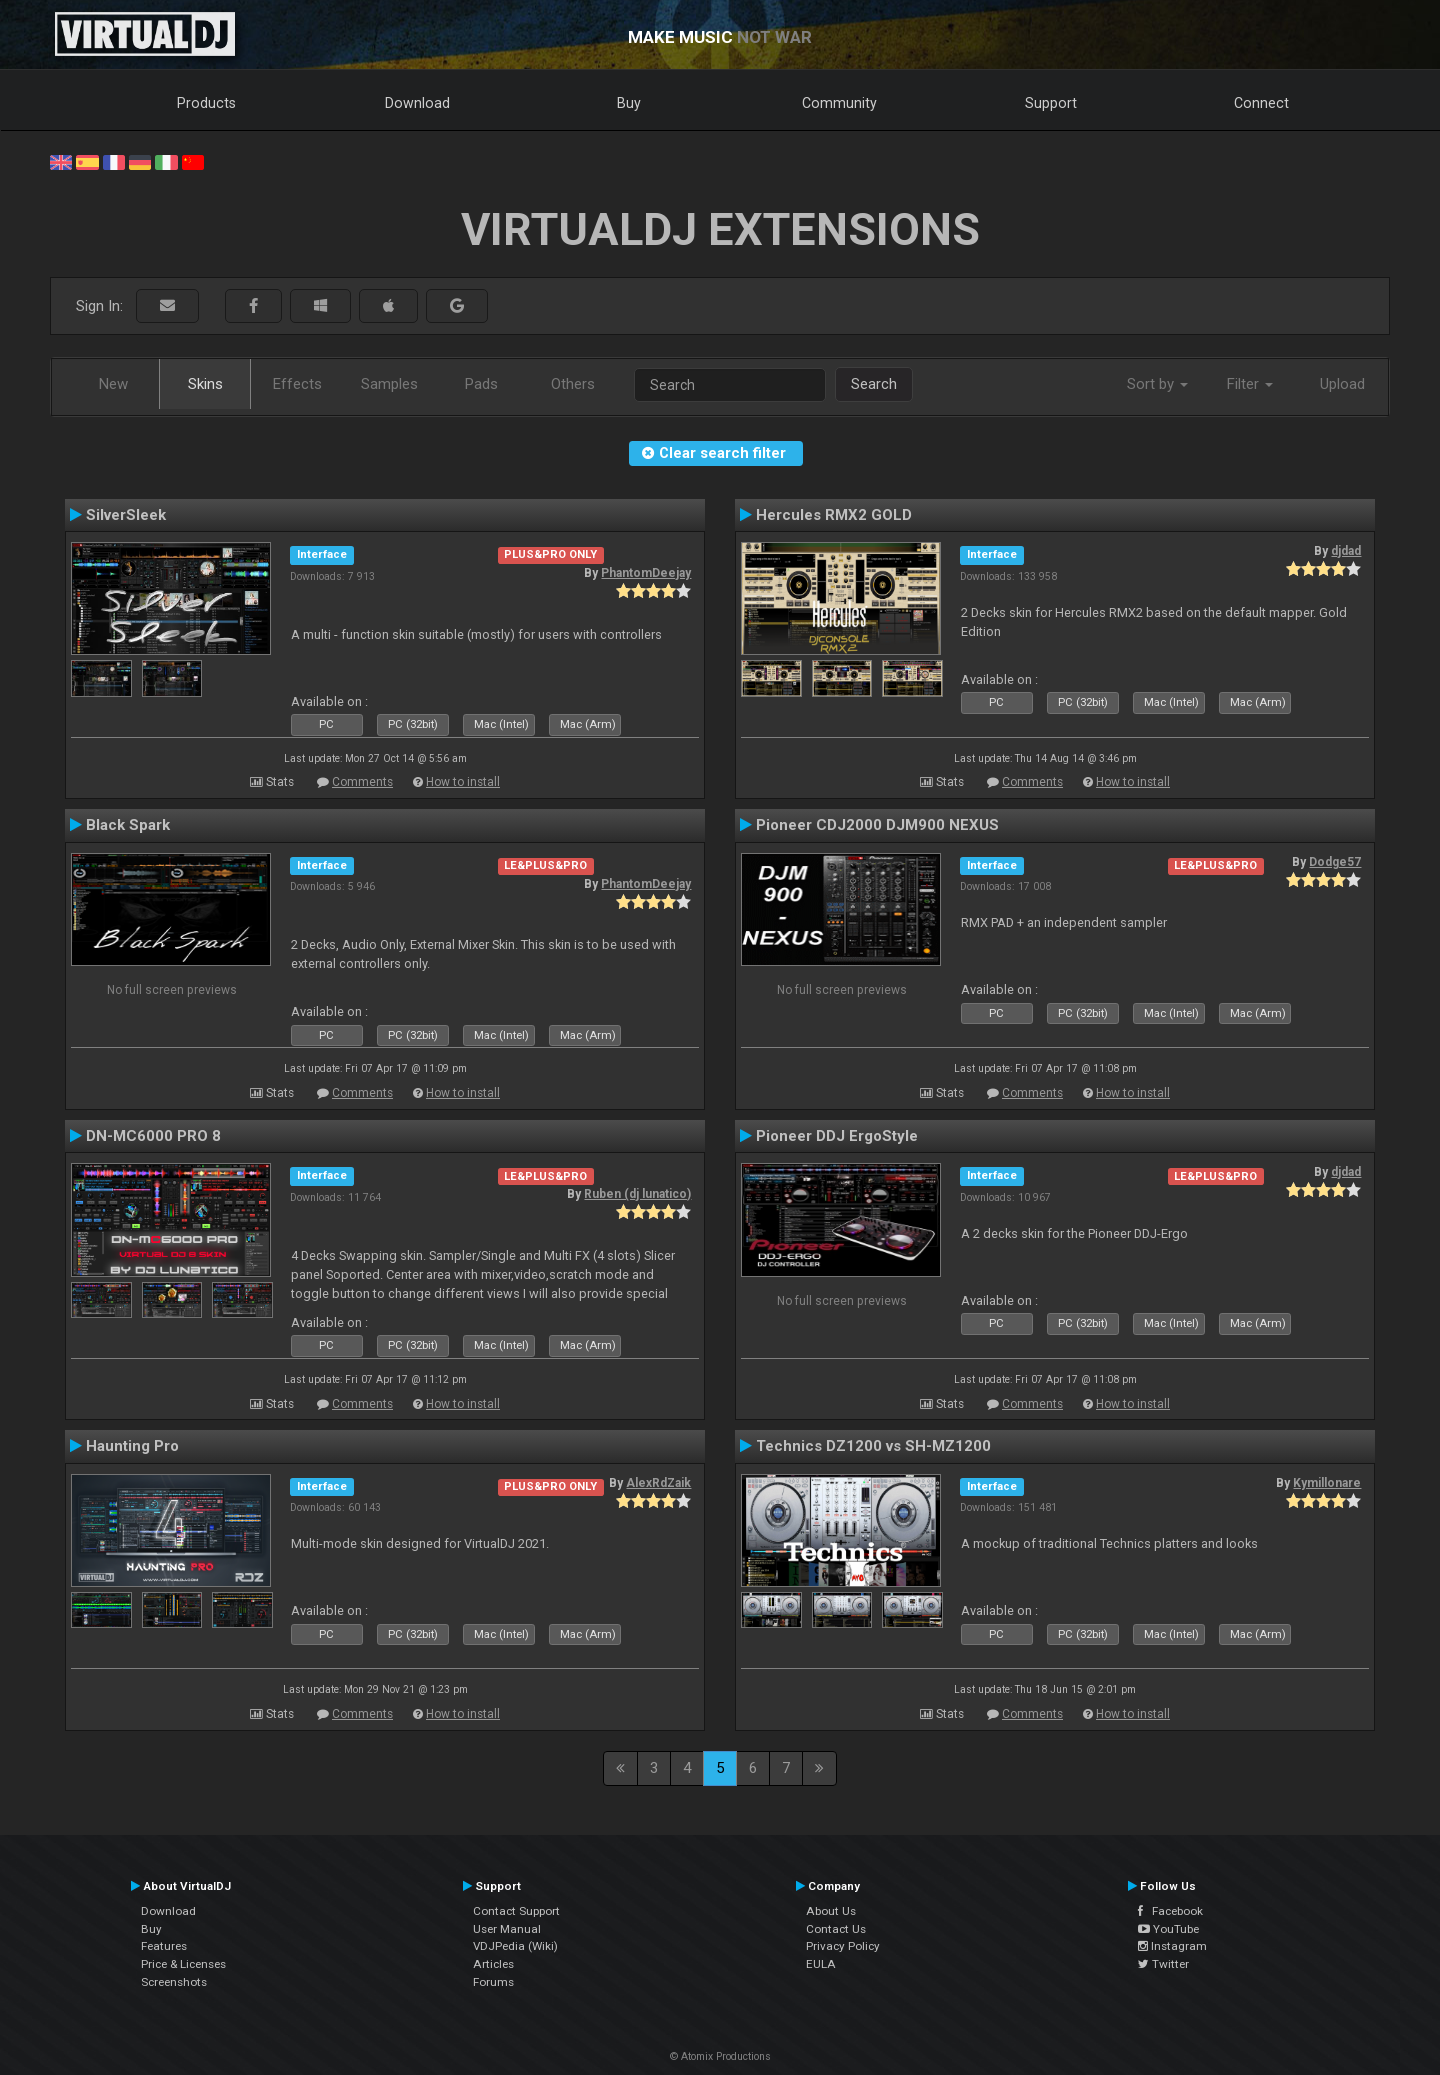  I want to click on Search, so click(874, 384).